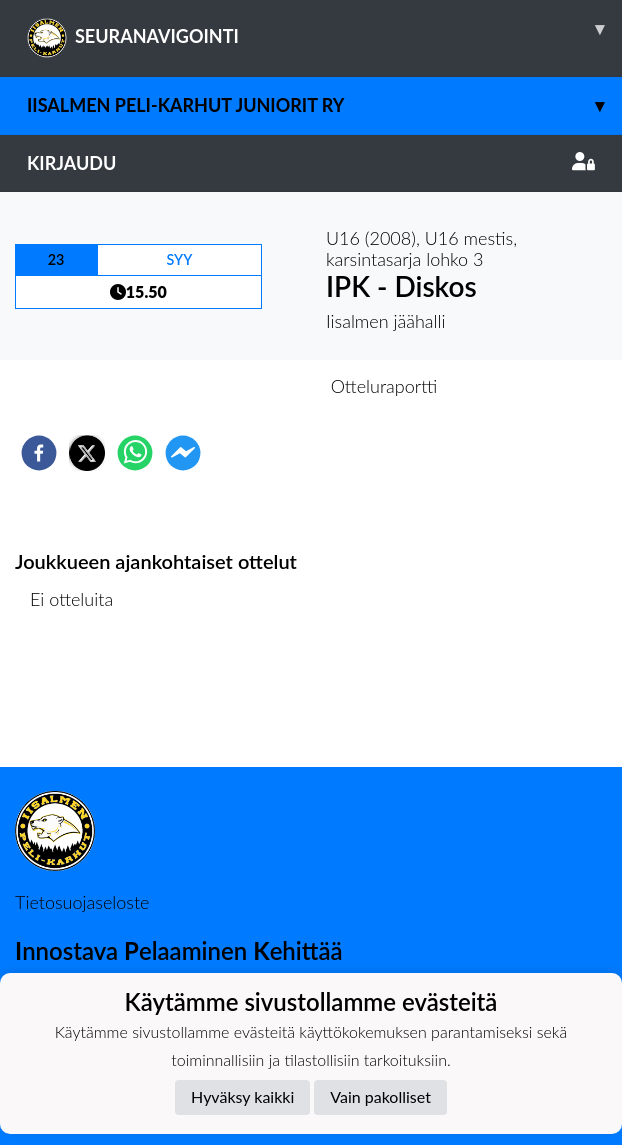 This screenshot has width=622, height=1145. What do you see at coordinates (135, 453) in the screenshot?
I see `[whatsapp]` at bounding box center [135, 453].